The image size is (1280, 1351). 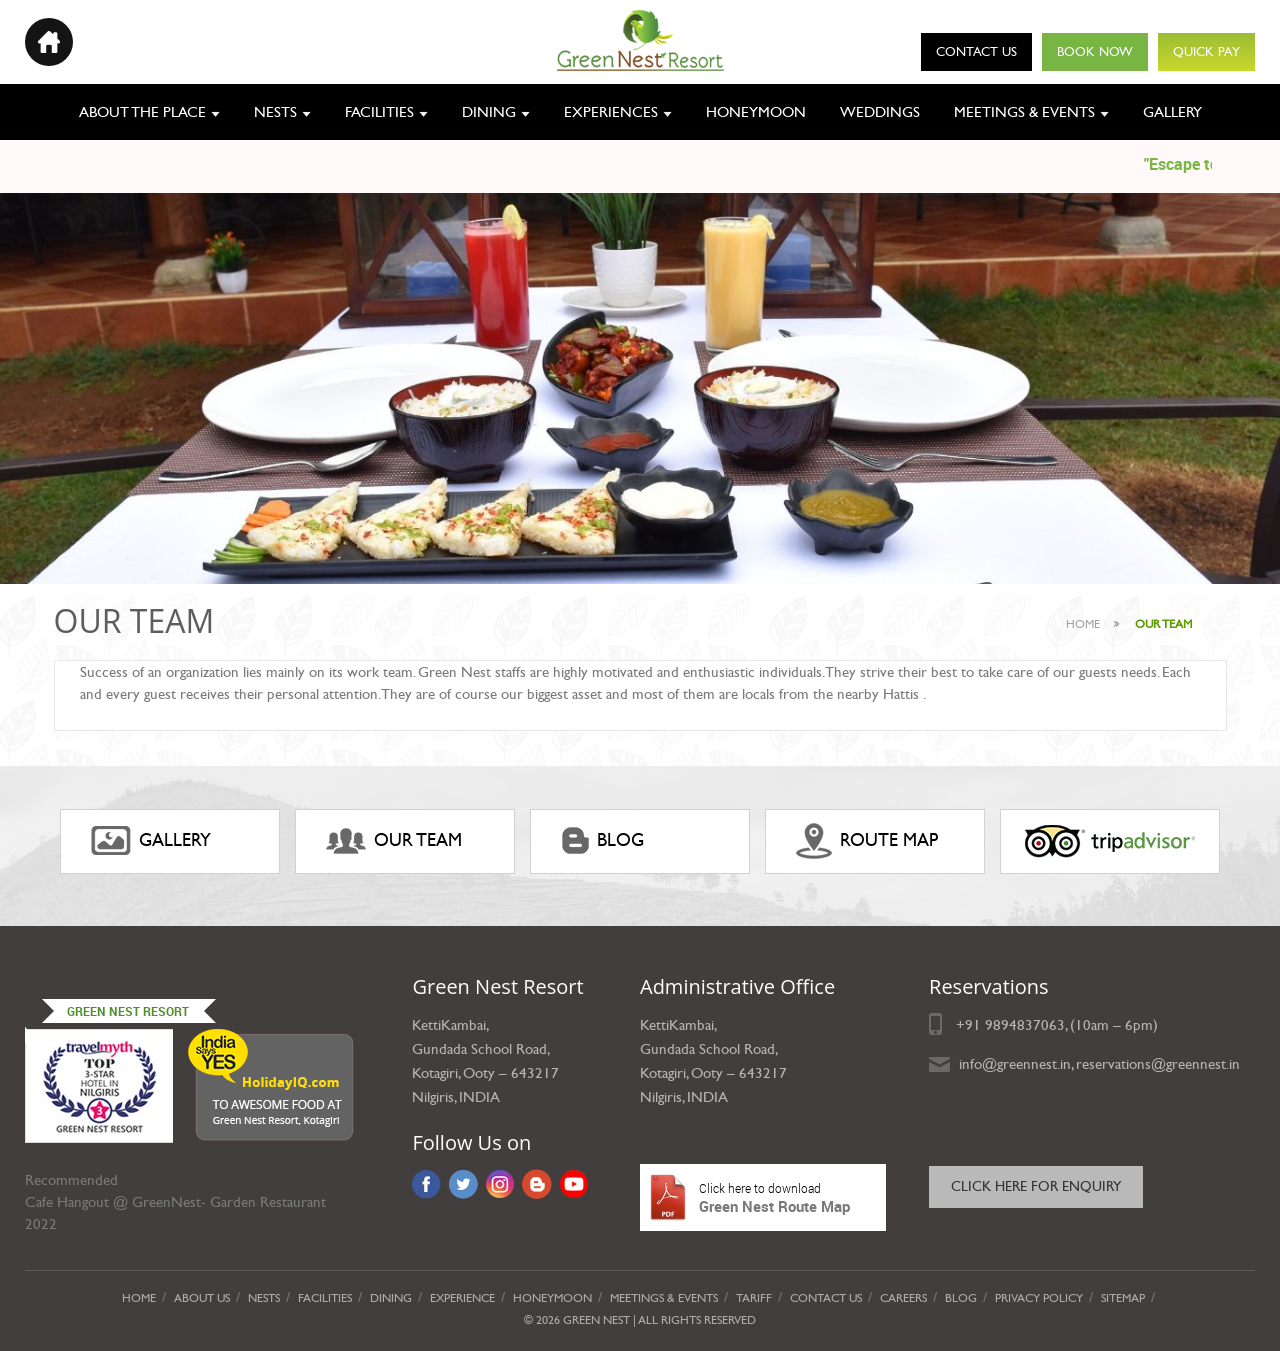 I want to click on Experience, so click(x=462, y=1298).